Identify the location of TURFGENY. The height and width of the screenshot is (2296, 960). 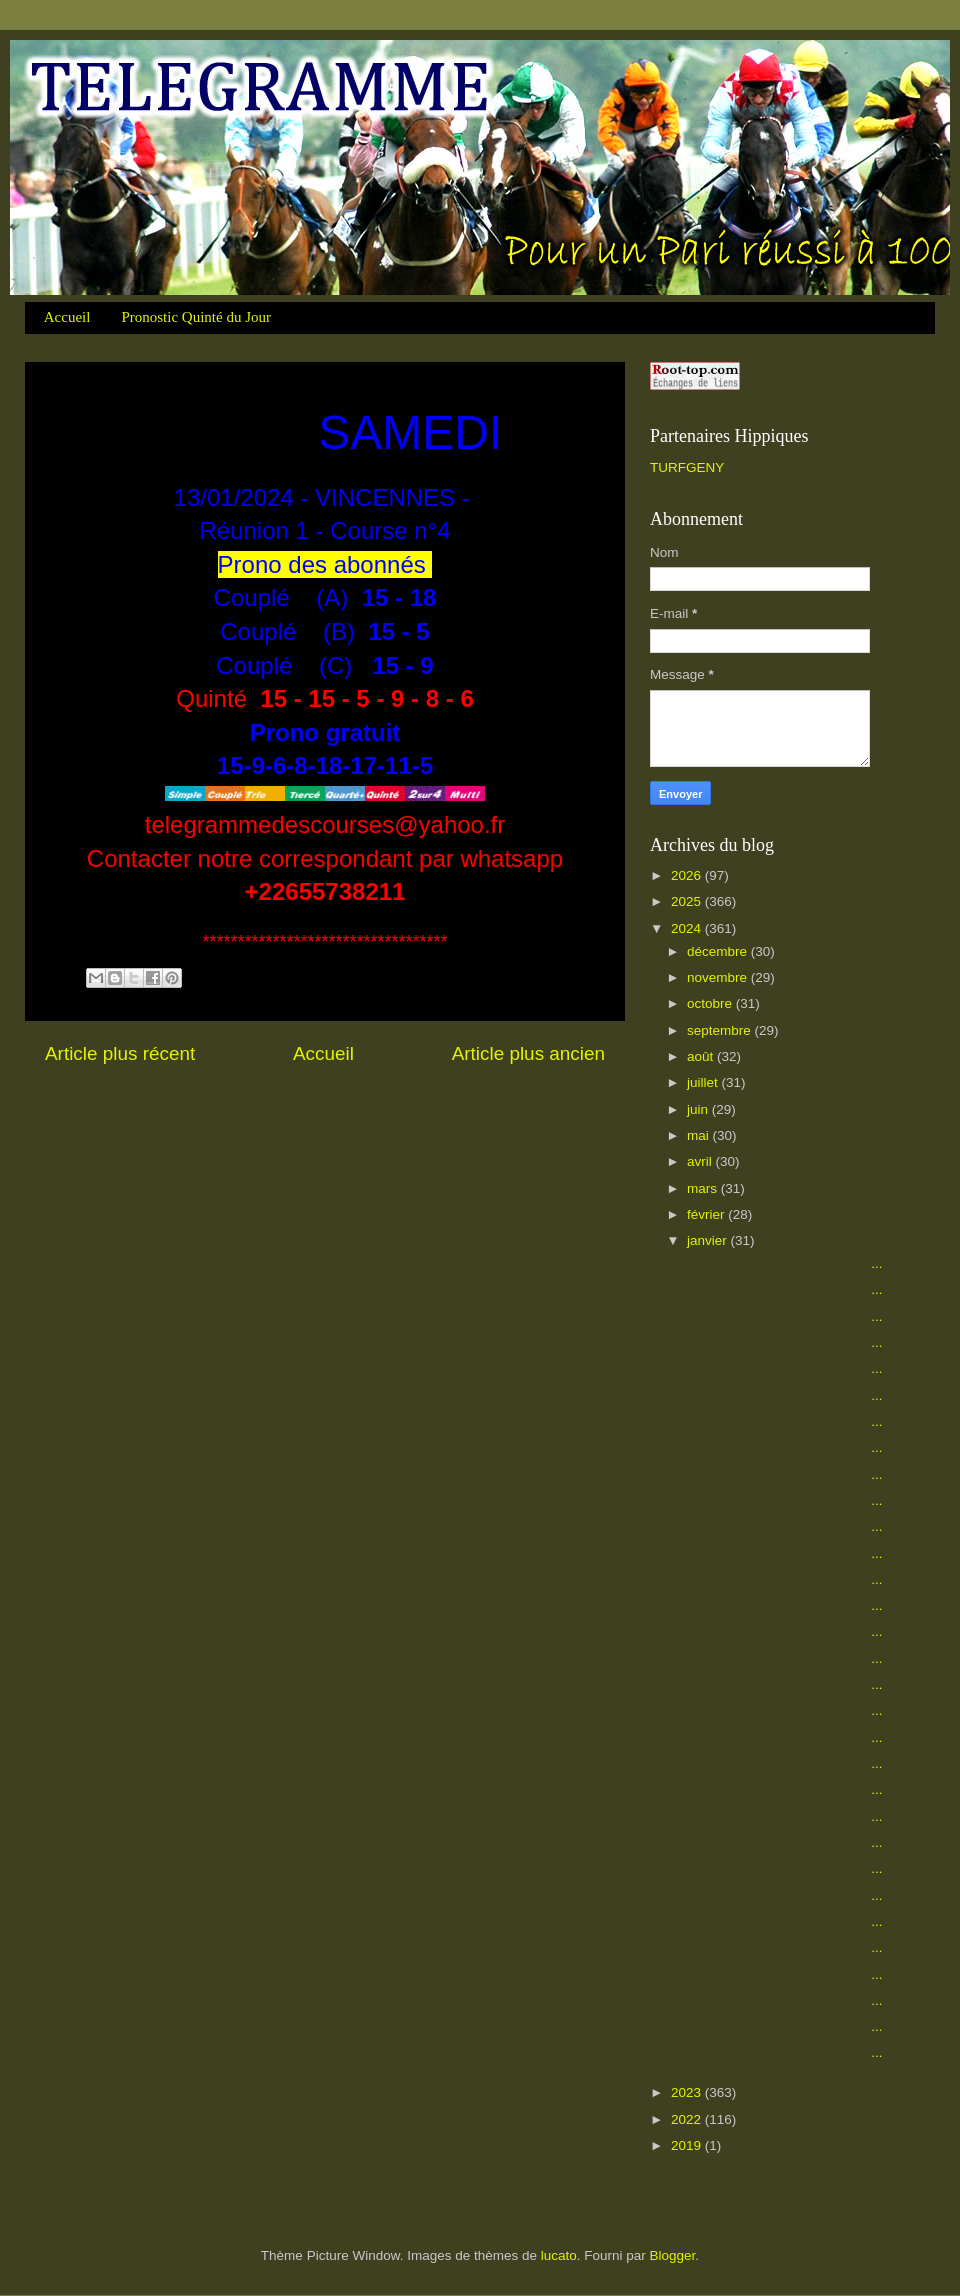
(687, 467).